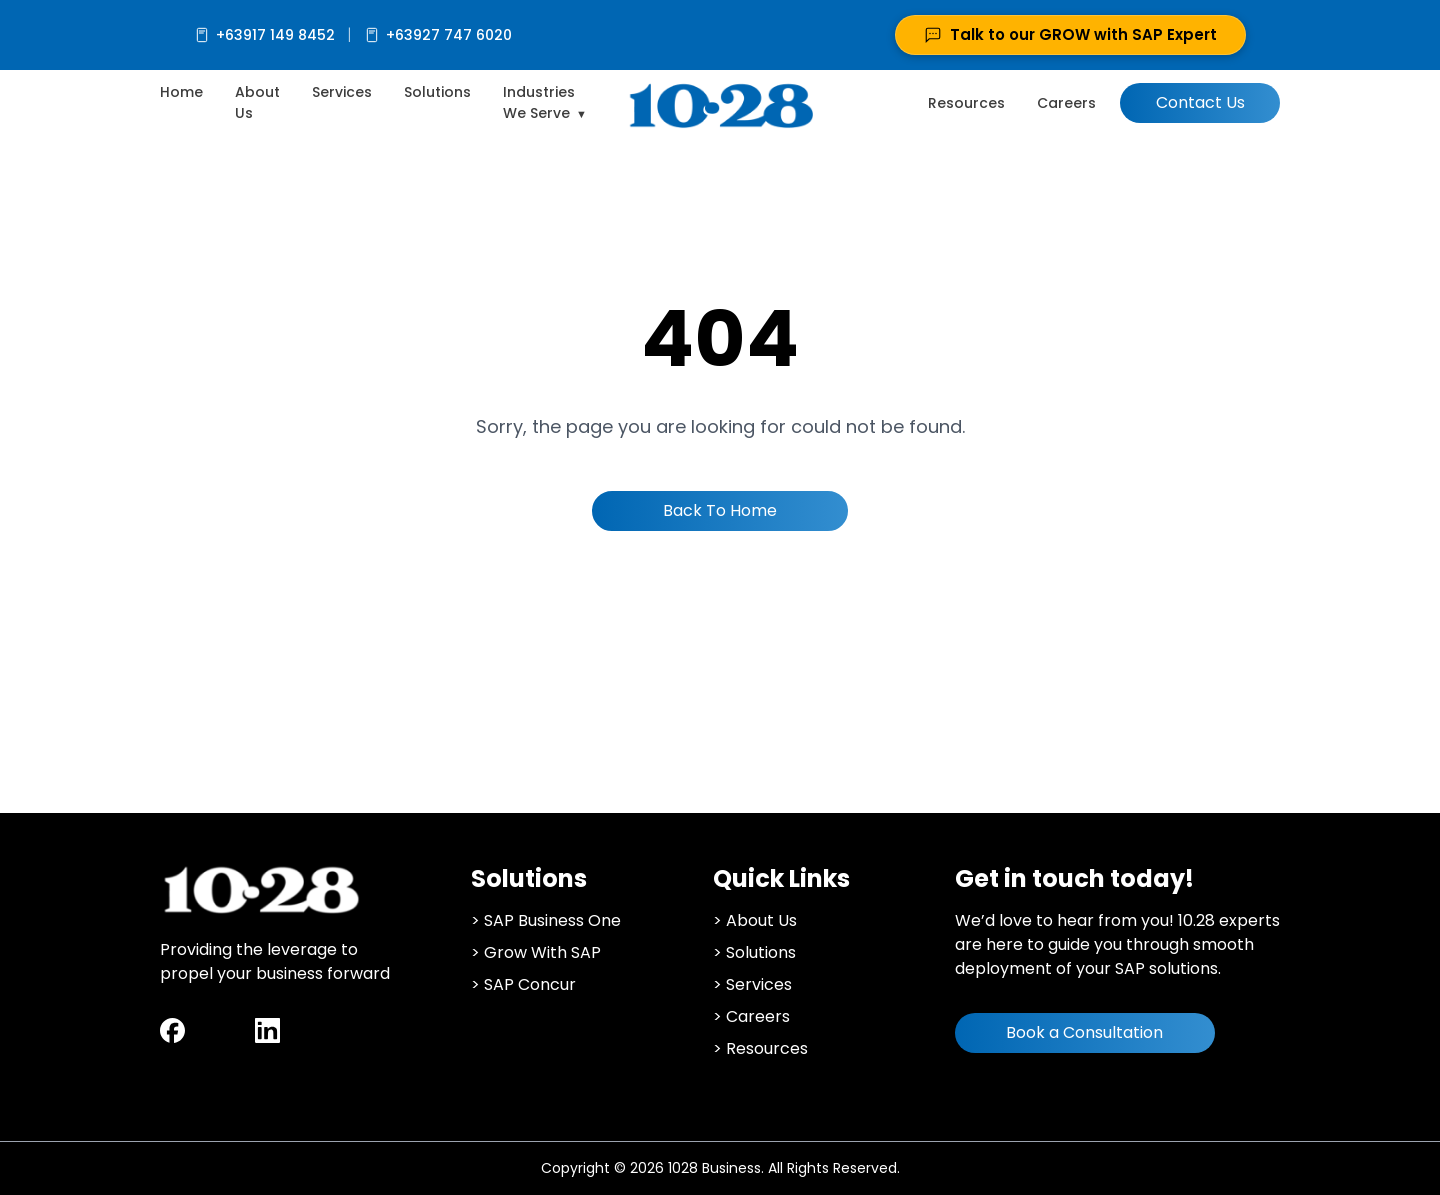  I want to click on Back To Home, so click(720, 510).